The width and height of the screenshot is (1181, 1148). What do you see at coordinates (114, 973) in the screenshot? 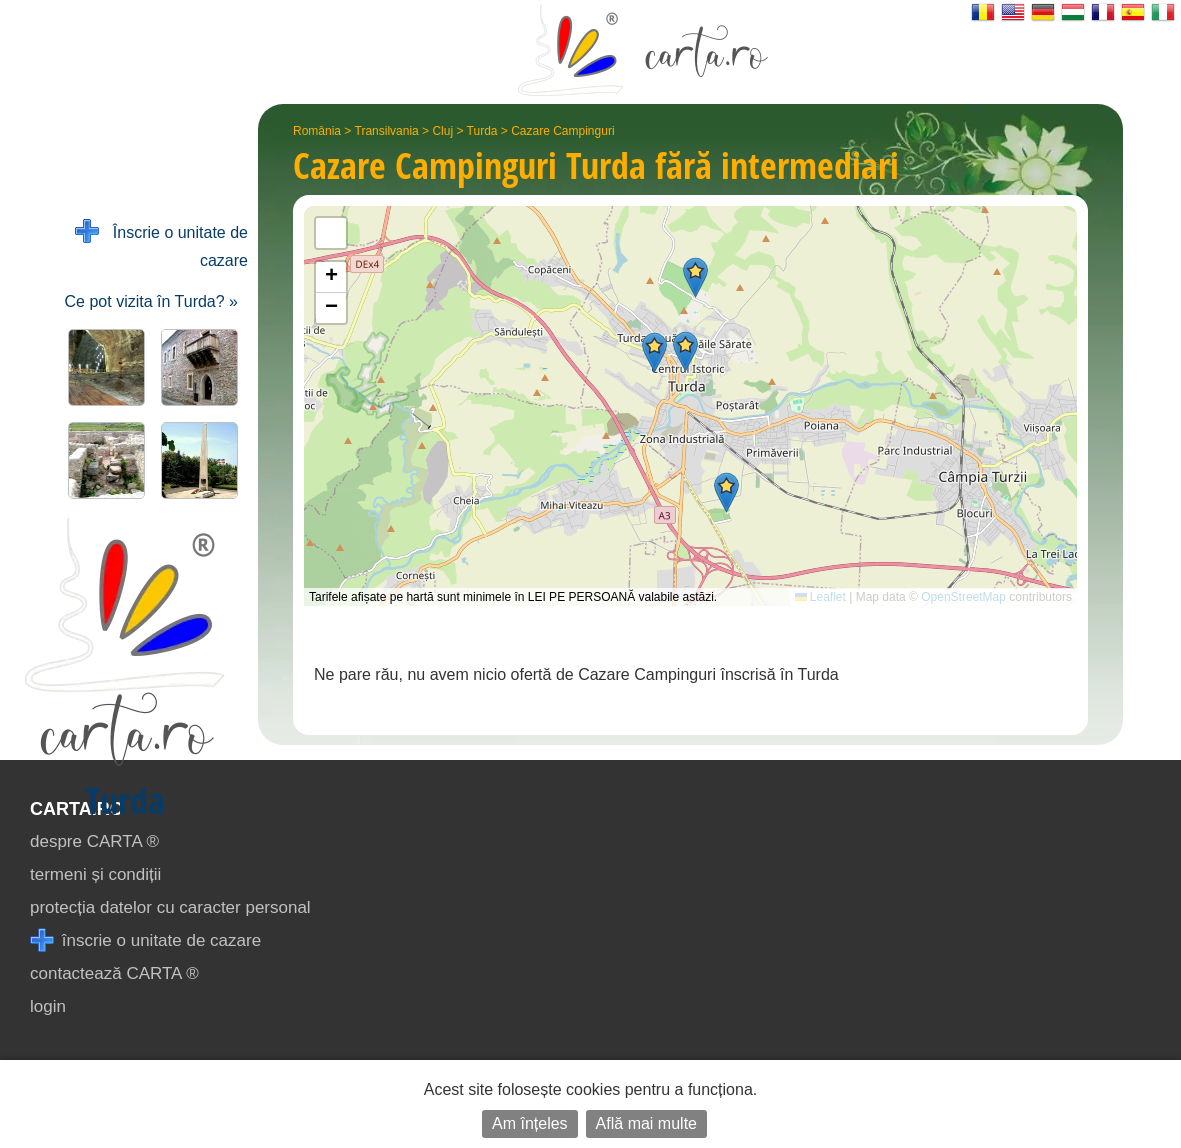
I see `contactează CARTA ®` at bounding box center [114, 973].